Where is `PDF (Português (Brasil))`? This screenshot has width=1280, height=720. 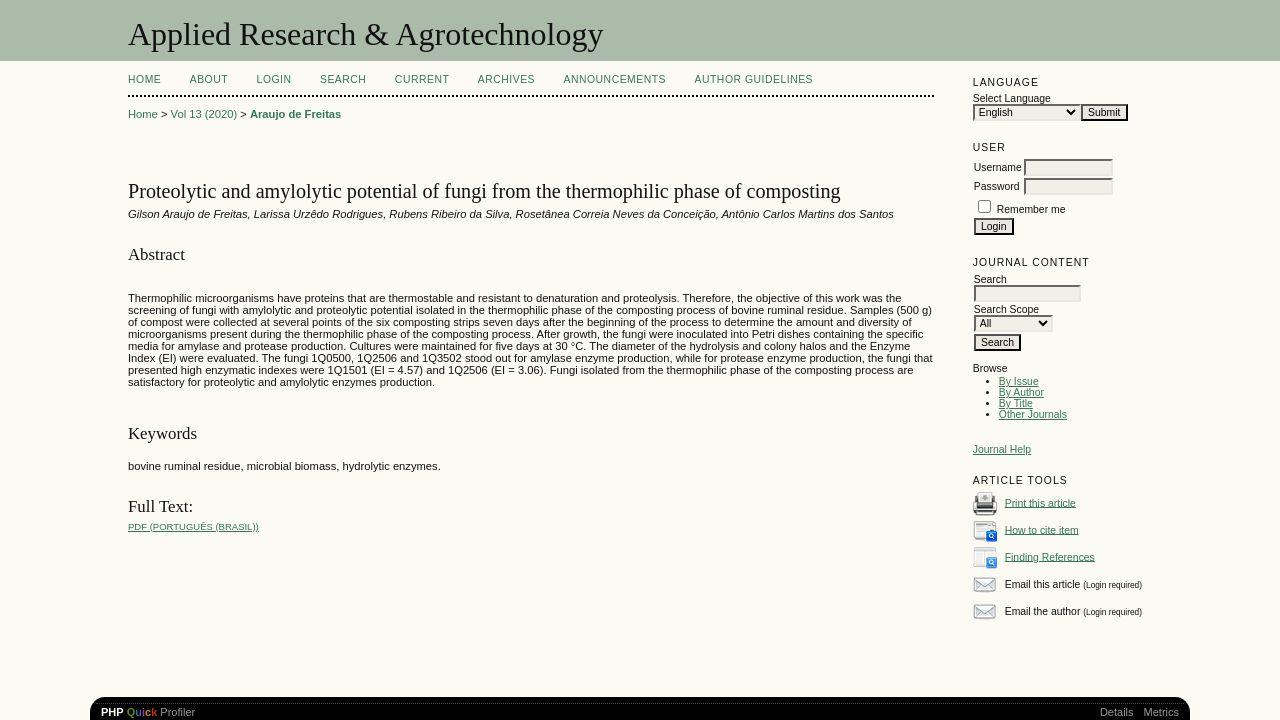 PDF (Português (Brasil)) is located at coordinates (193, 526).